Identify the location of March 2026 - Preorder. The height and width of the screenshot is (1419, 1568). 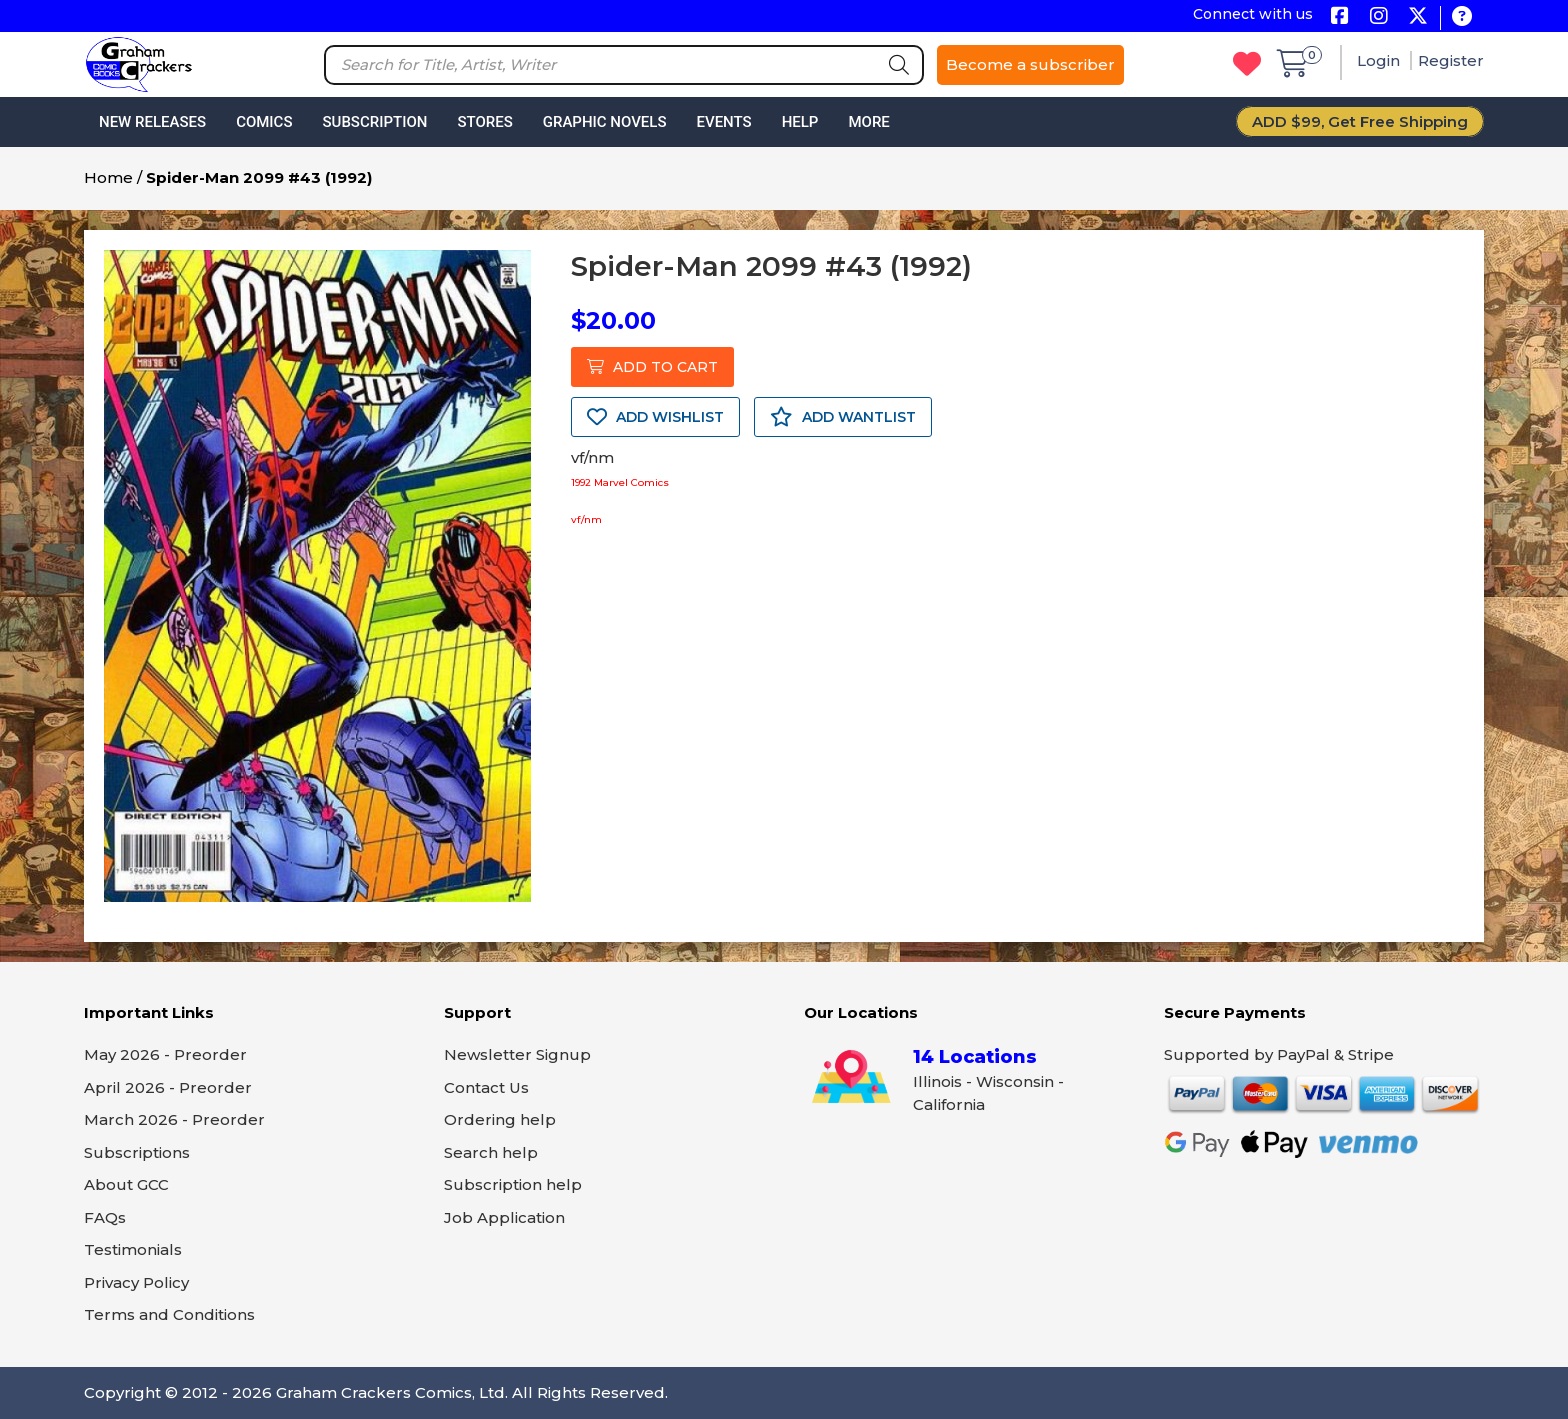
(174, 1119).